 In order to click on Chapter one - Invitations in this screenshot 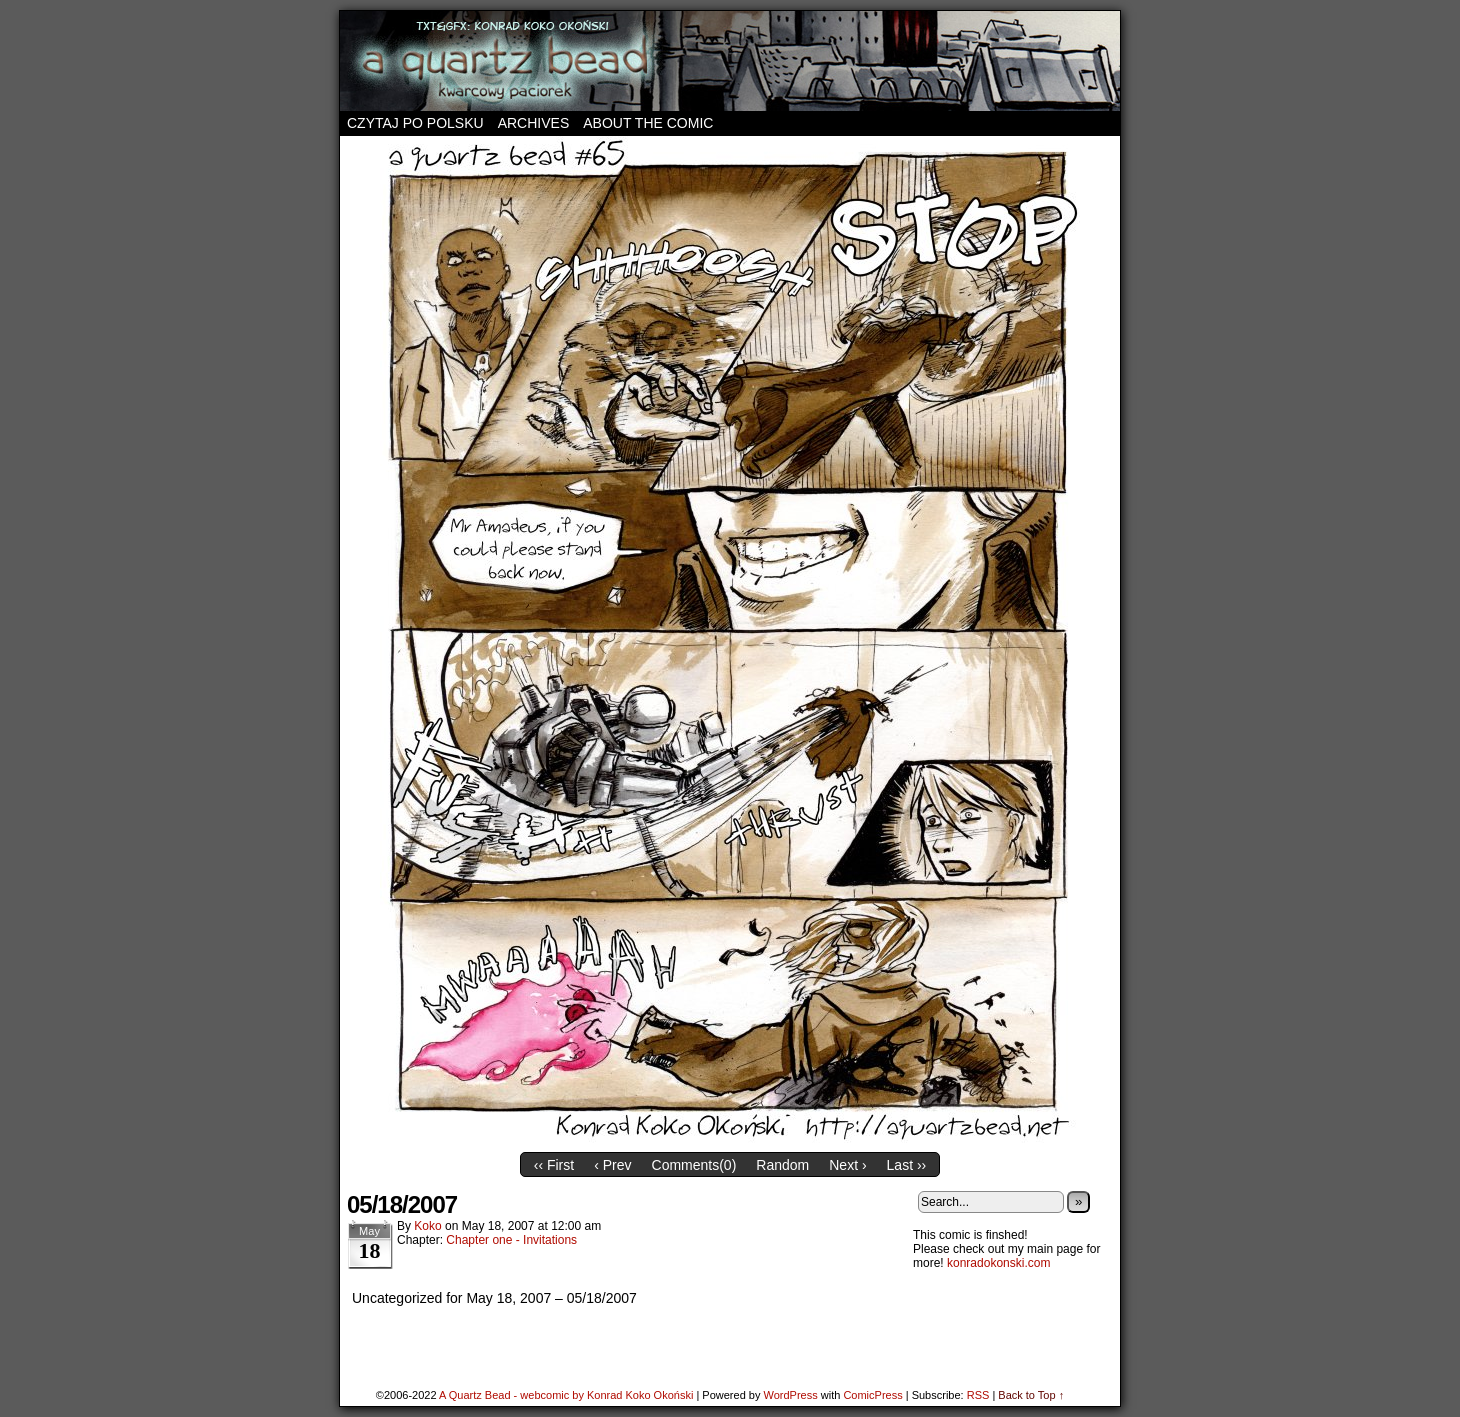, I will do `click(511, 1240)`.